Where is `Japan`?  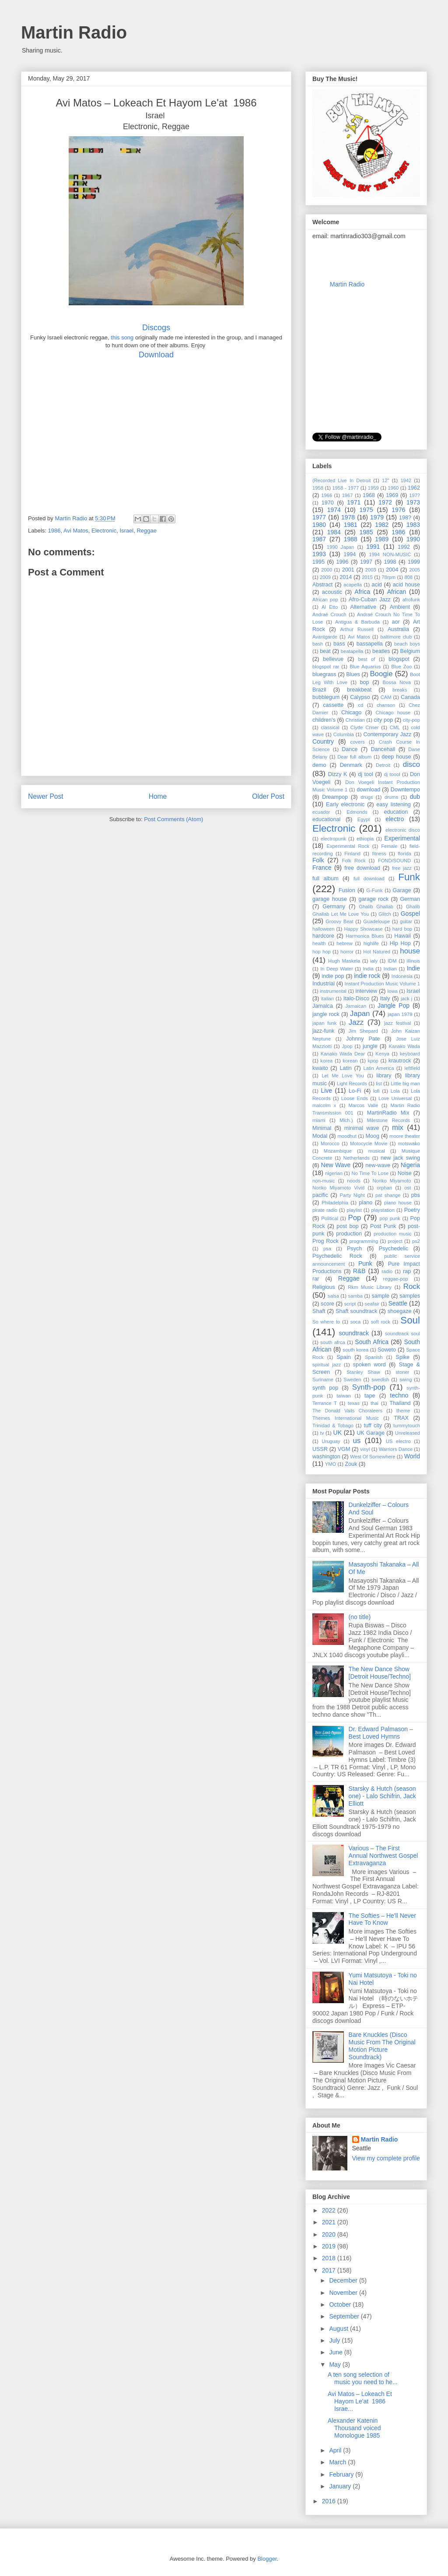
Japan is located at coordinates (360, 1013).